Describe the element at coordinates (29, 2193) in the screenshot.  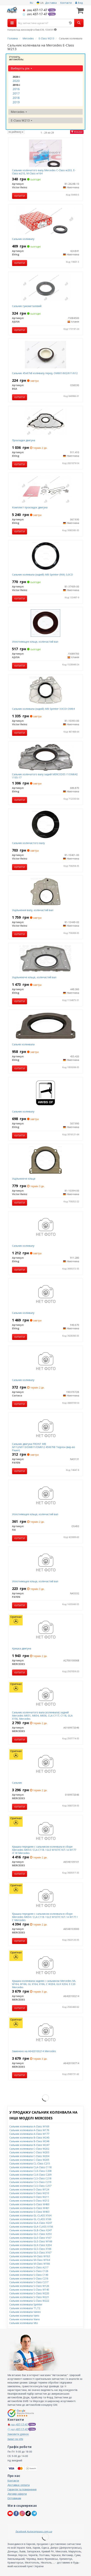
I see `Сальник коленвала E-Class W210` at that location.